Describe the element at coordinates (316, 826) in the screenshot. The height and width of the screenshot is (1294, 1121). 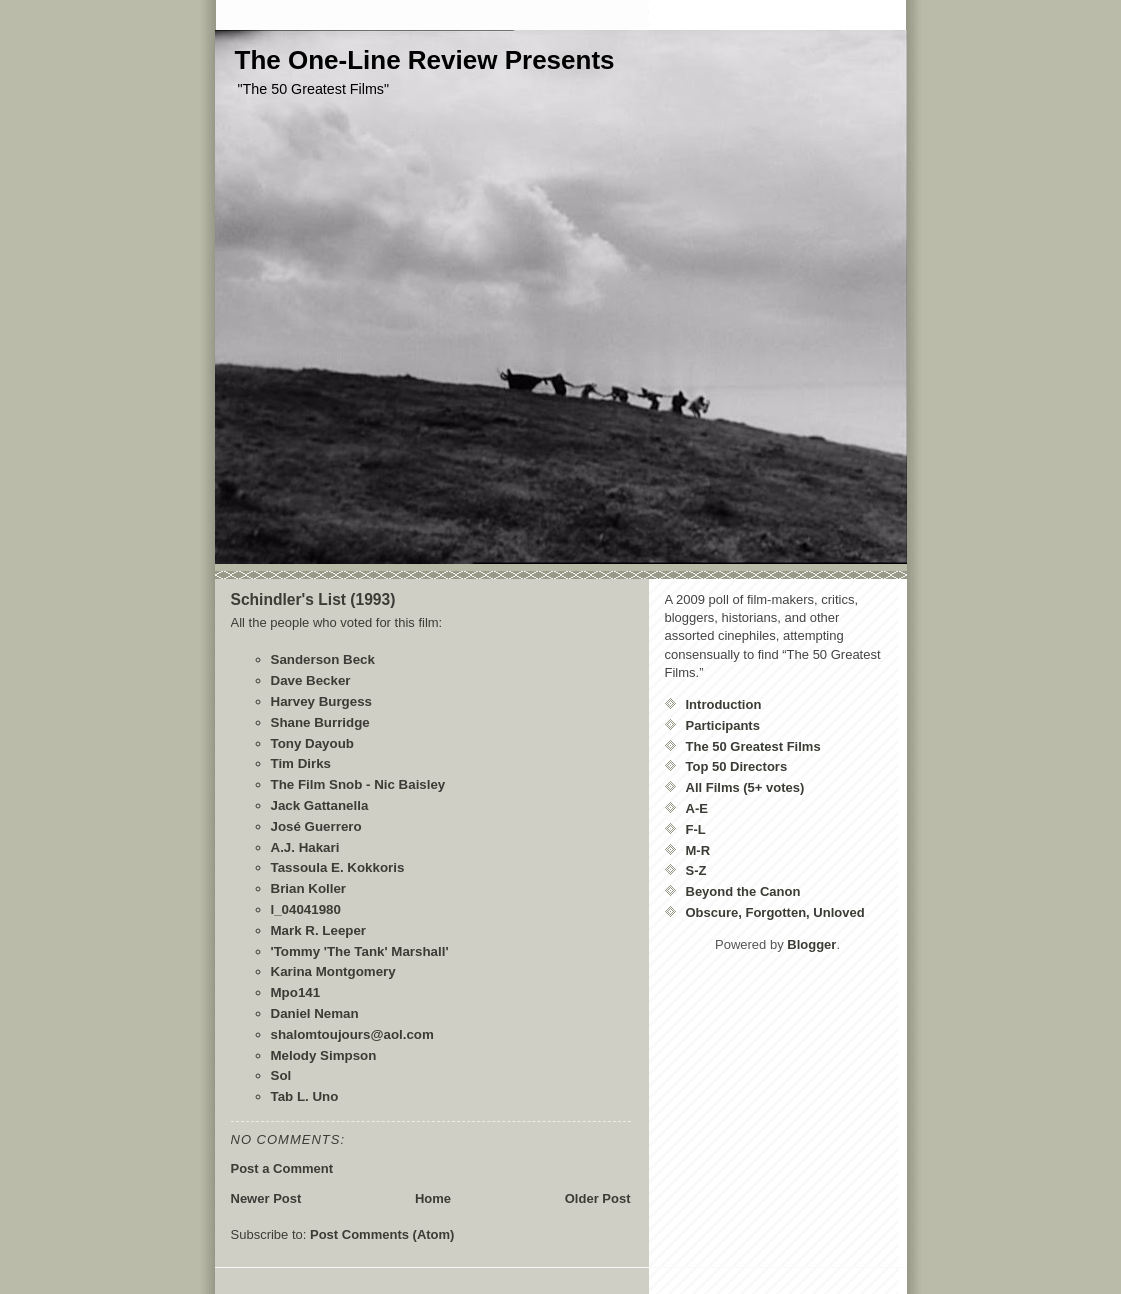
I see `José Guerrero` at that location.